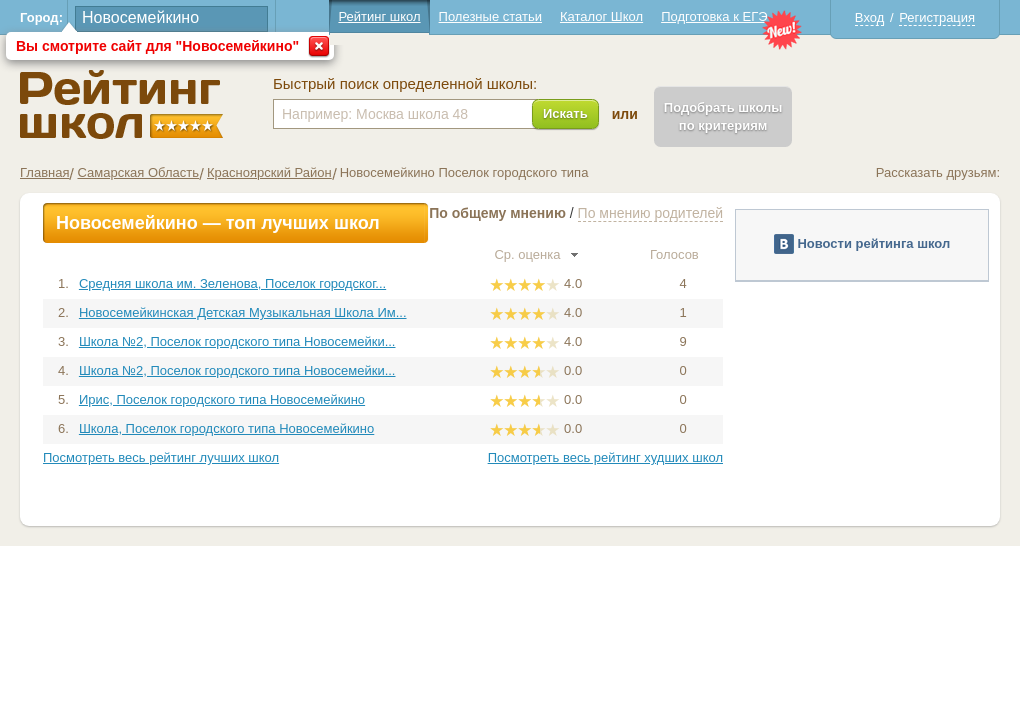 Image resolution: width=1020 pixels, height=720 pixels. What do you see at coordinates (650, 213) in the screenshot?
I see `По мнению родителей` at bounding box center [650, 213].